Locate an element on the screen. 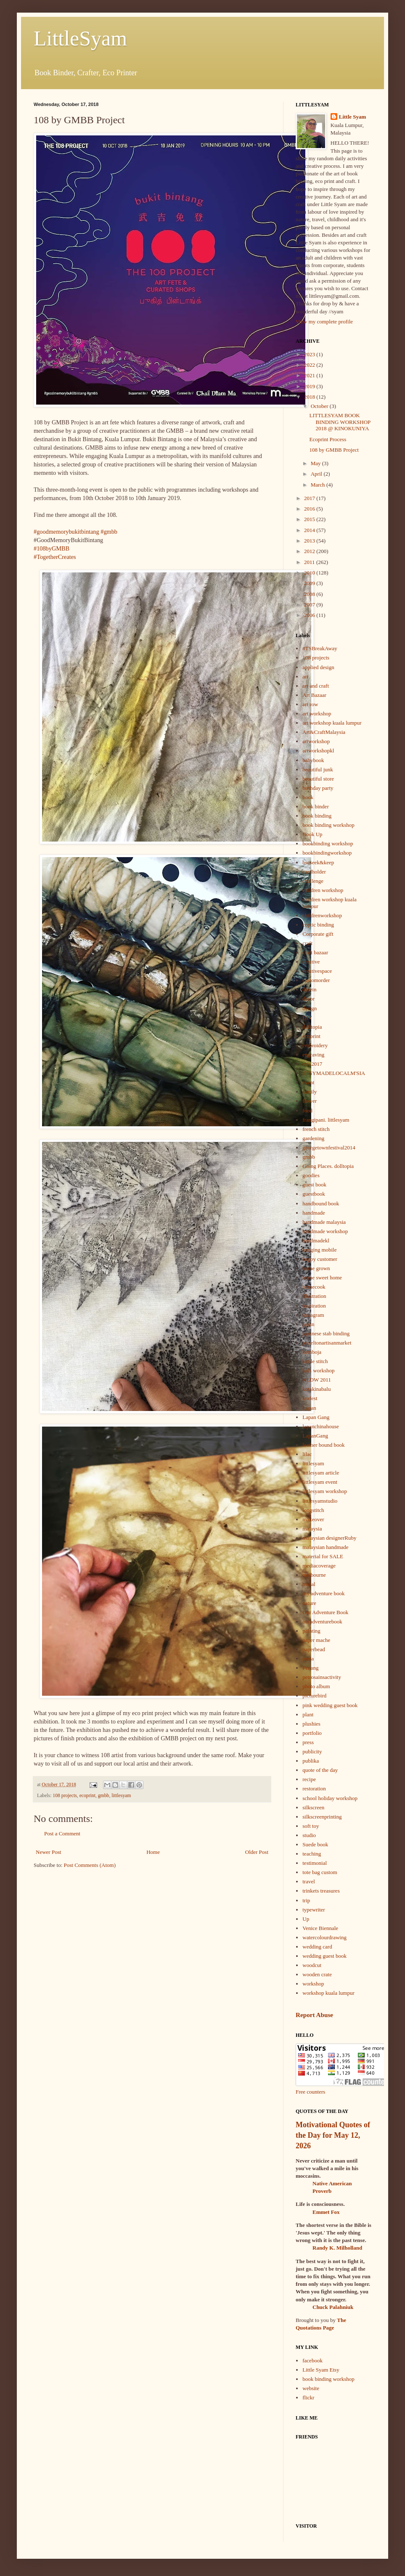  book binding workshop is located at coordinates (328, 825).